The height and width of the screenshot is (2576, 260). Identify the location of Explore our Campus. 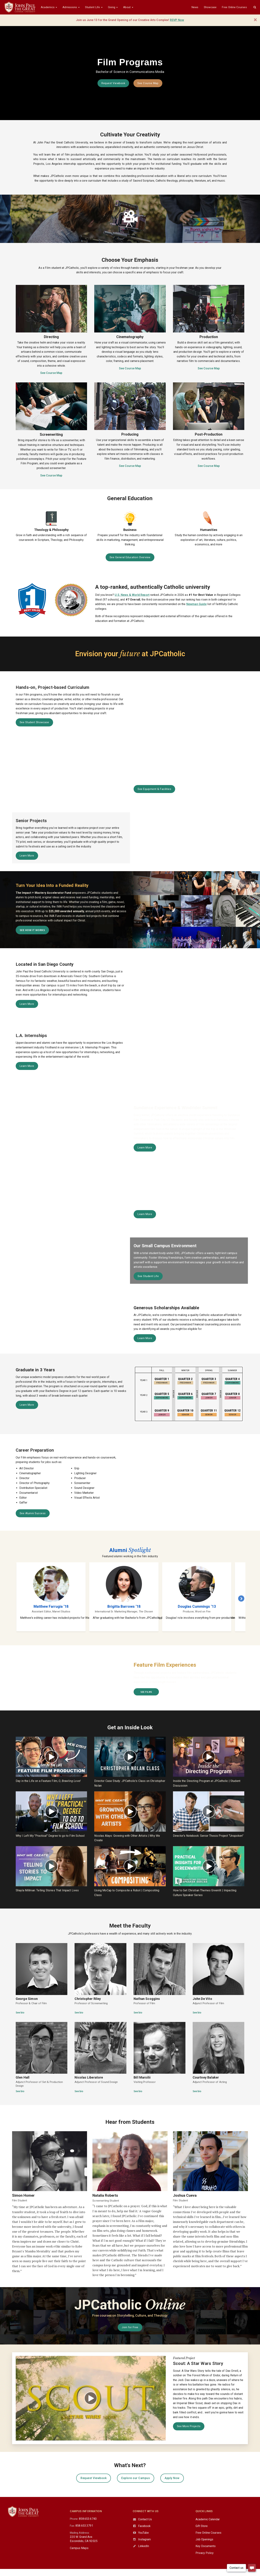
(135, 2476).